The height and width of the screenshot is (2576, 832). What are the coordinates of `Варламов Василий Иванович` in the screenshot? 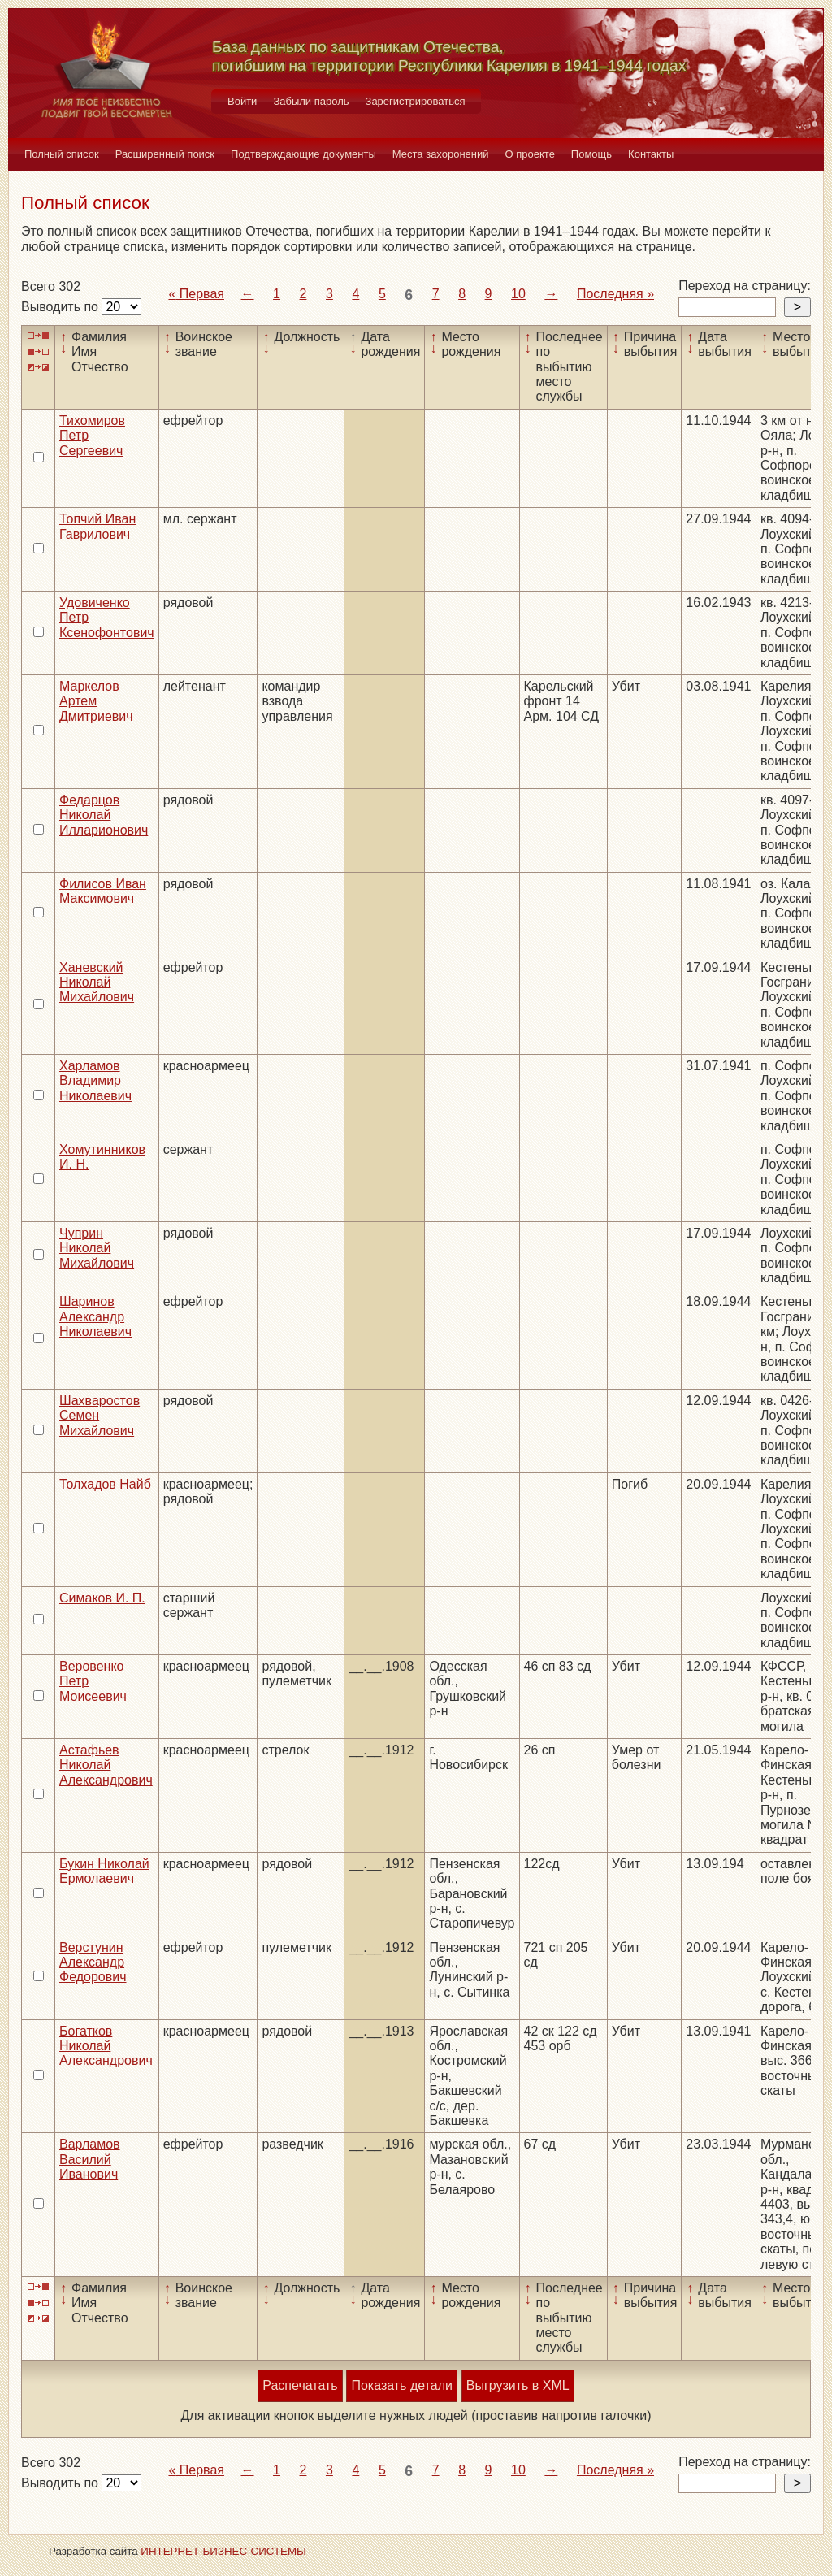 It's located at (89, 2159).